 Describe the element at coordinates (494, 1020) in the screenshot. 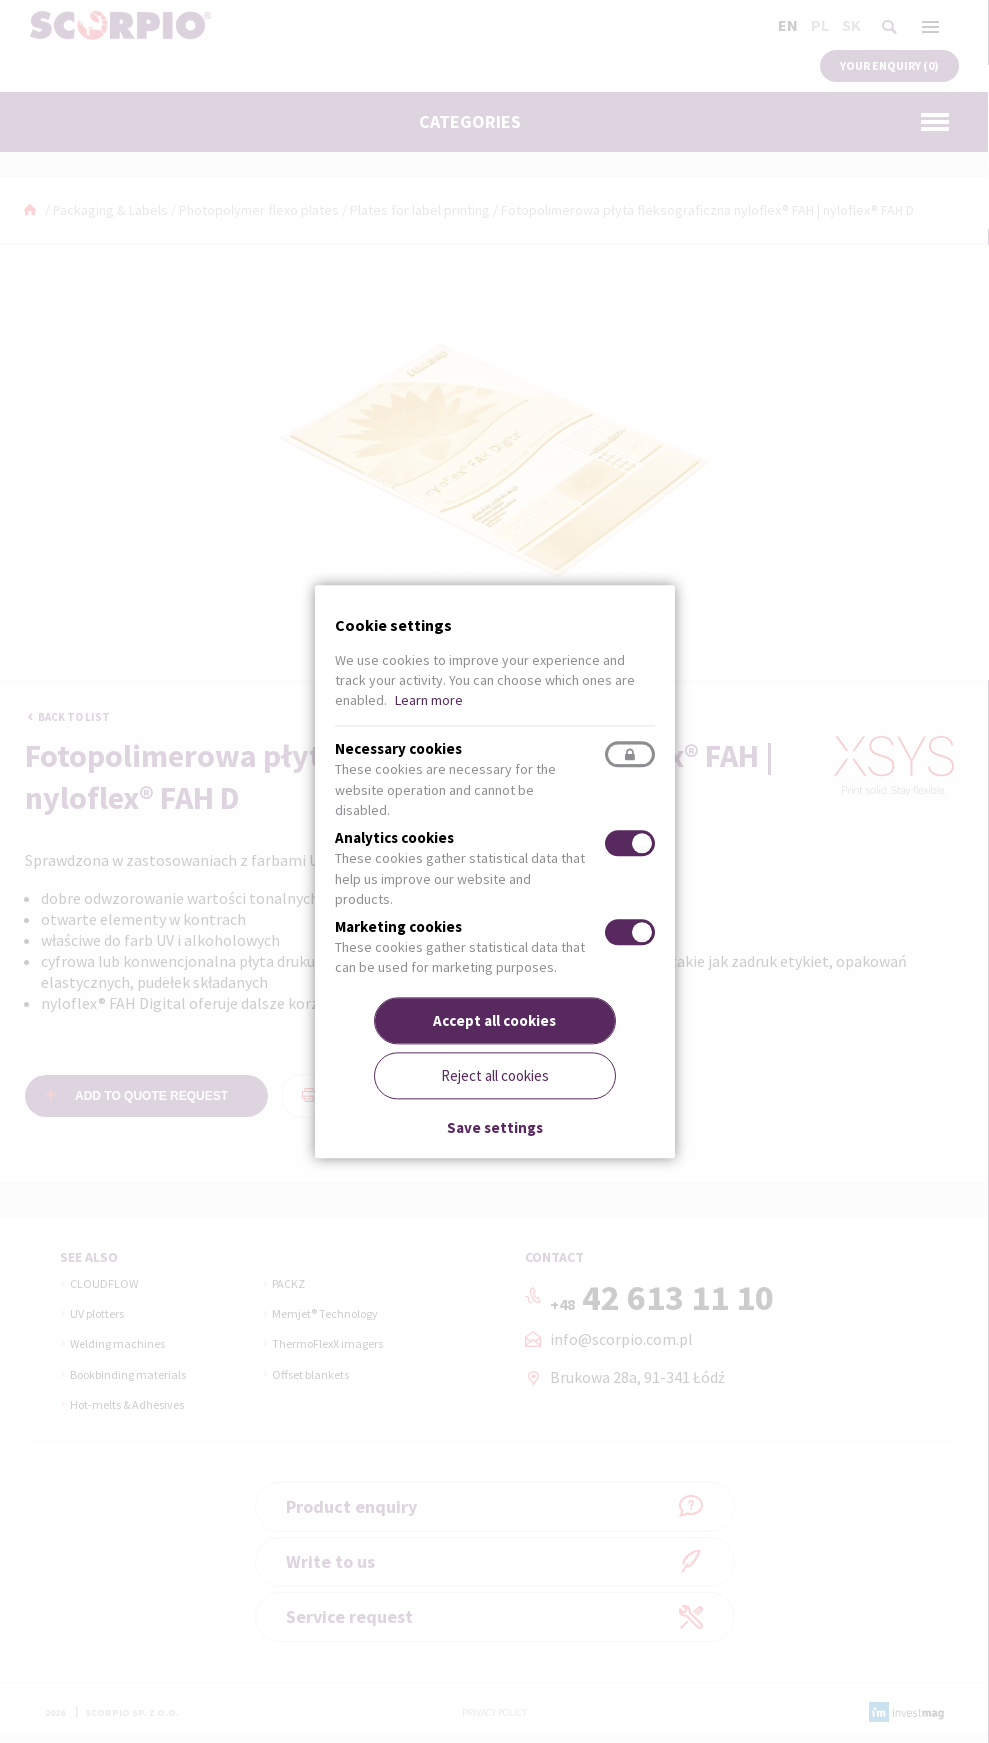

I see `Accept all cookies` at that location.